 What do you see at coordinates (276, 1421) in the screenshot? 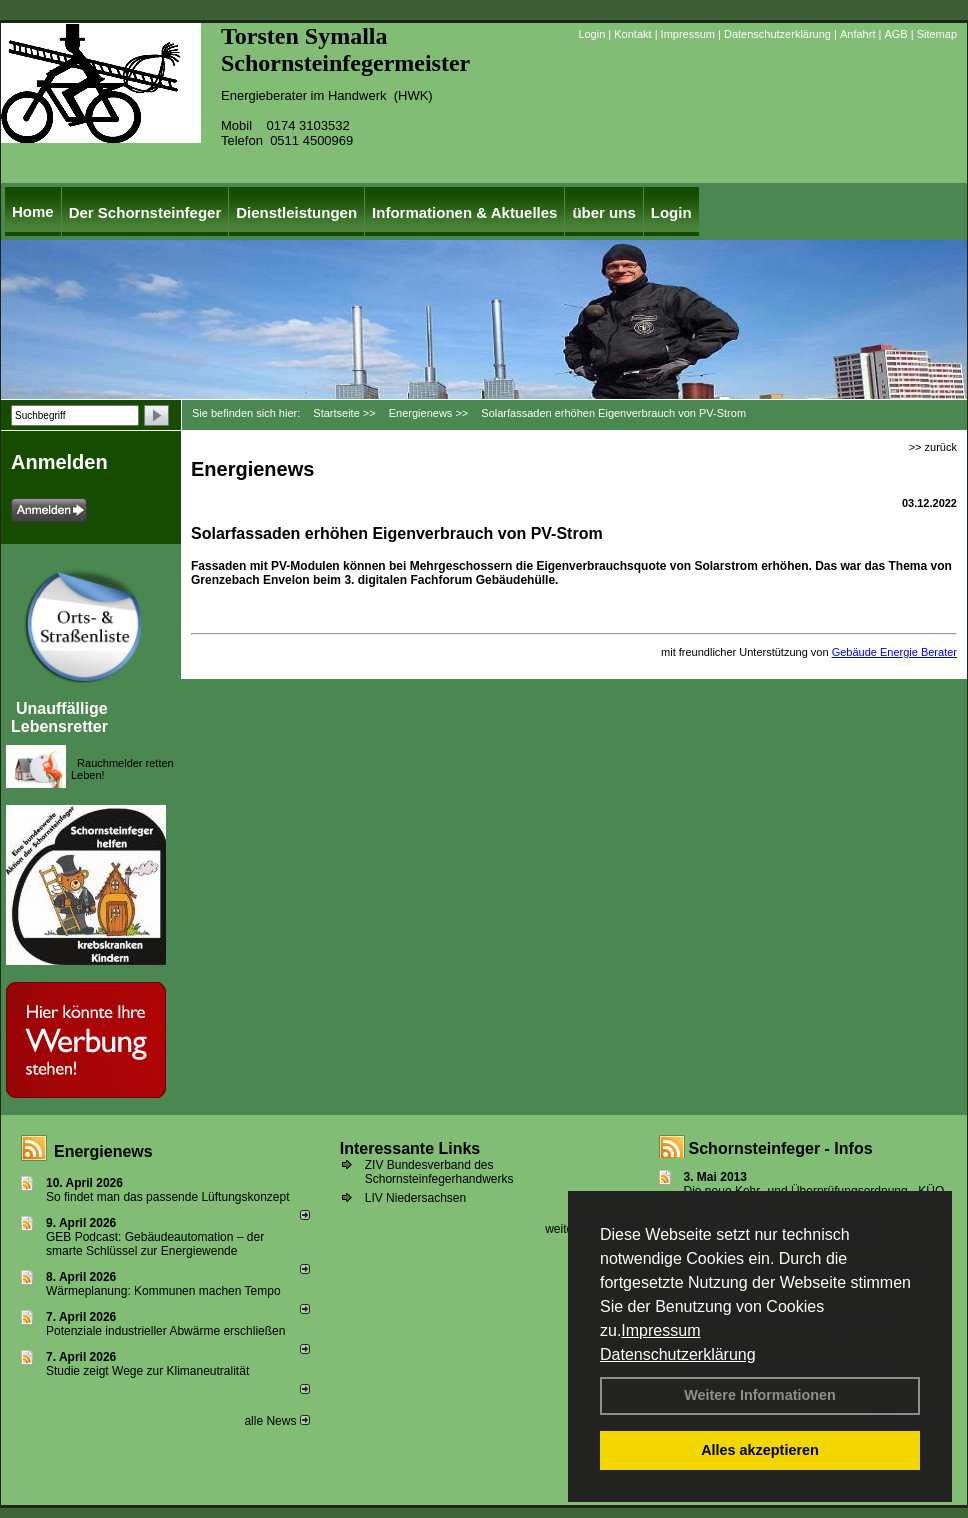
I see `alle News` at bounding box center [276, 1421].